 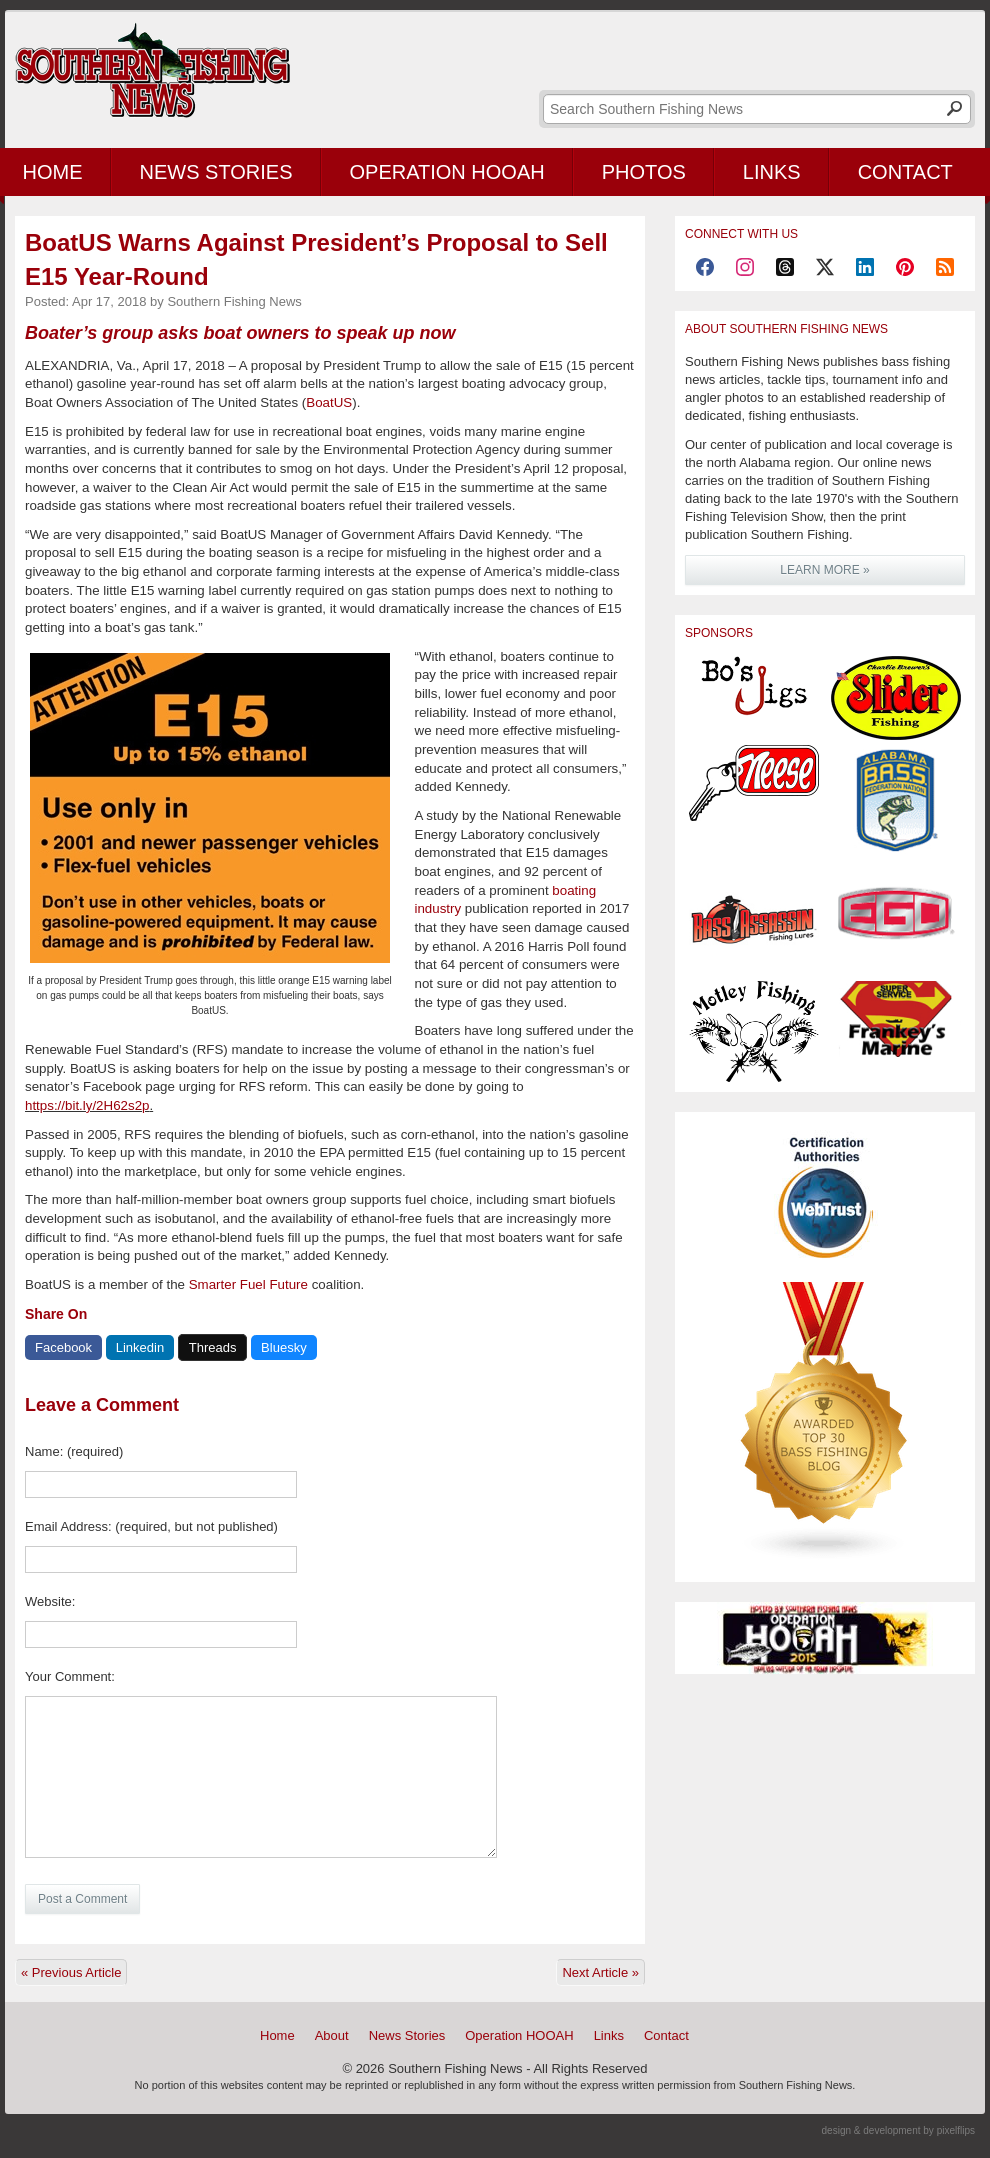 What do you see at coordinates (213, 1347) in the screenshot?
I see `Threads` at bounding box center [213, 1347].